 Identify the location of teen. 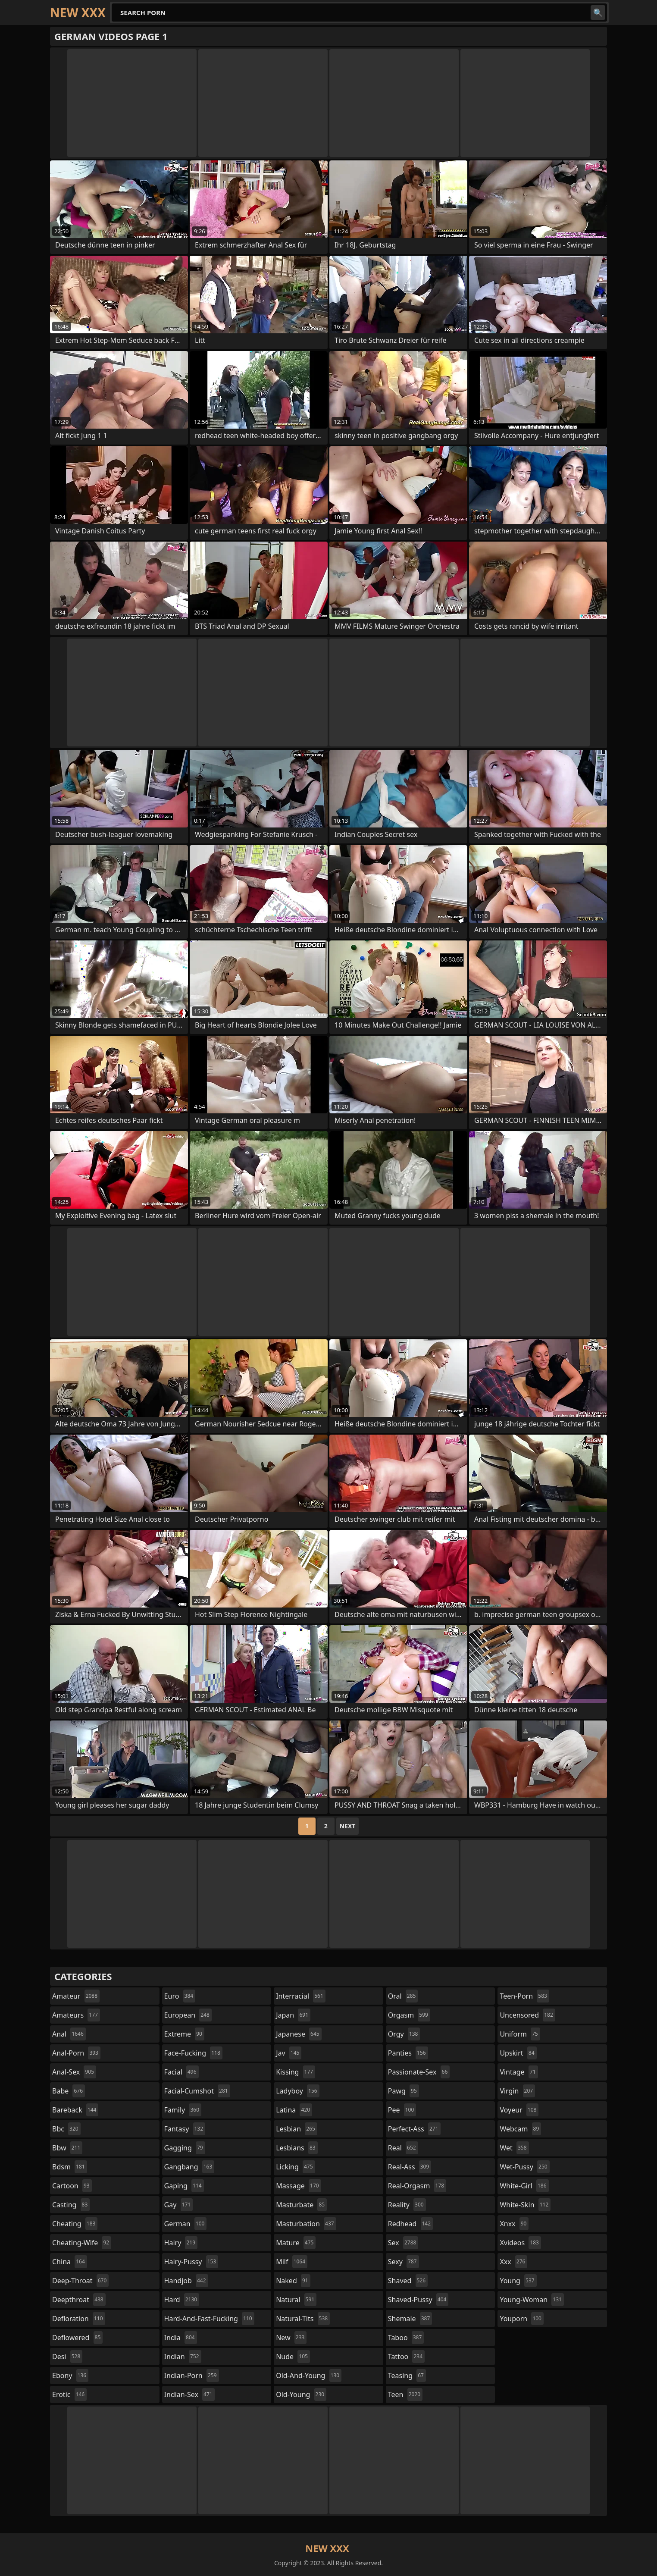
(405, 2394).